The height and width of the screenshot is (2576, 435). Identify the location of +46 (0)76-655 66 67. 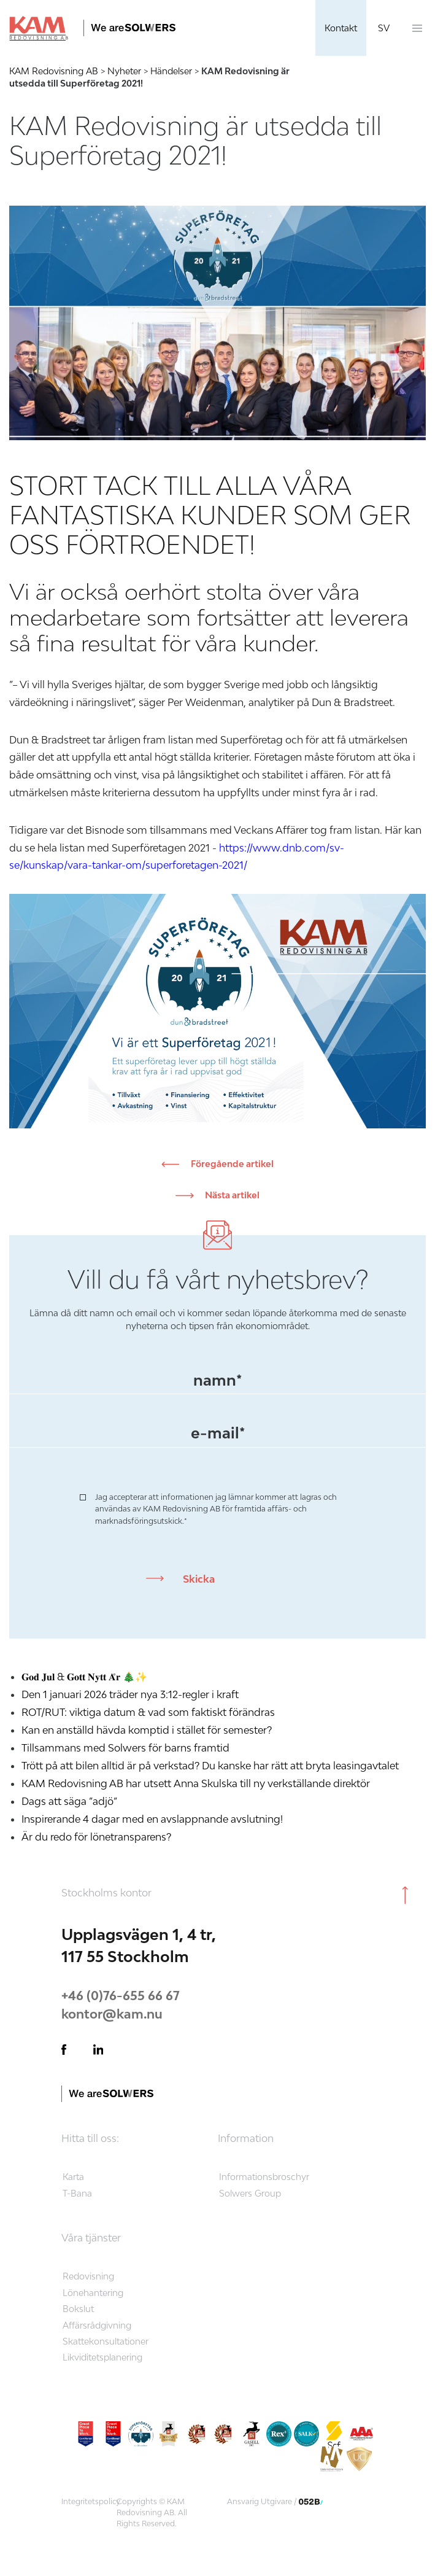
(120, 1995).